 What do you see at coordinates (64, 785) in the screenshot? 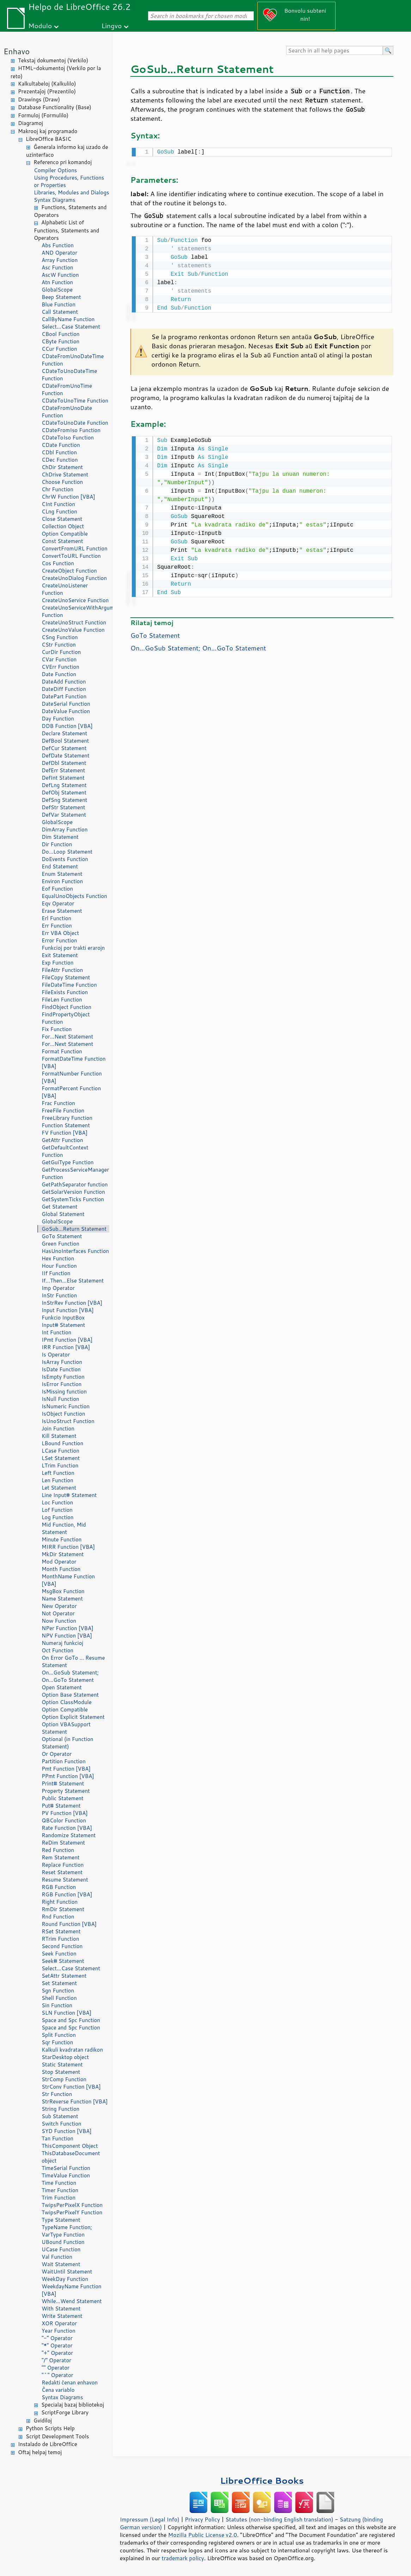
I see `DefLng Statement` at bounding box center [64, 785].